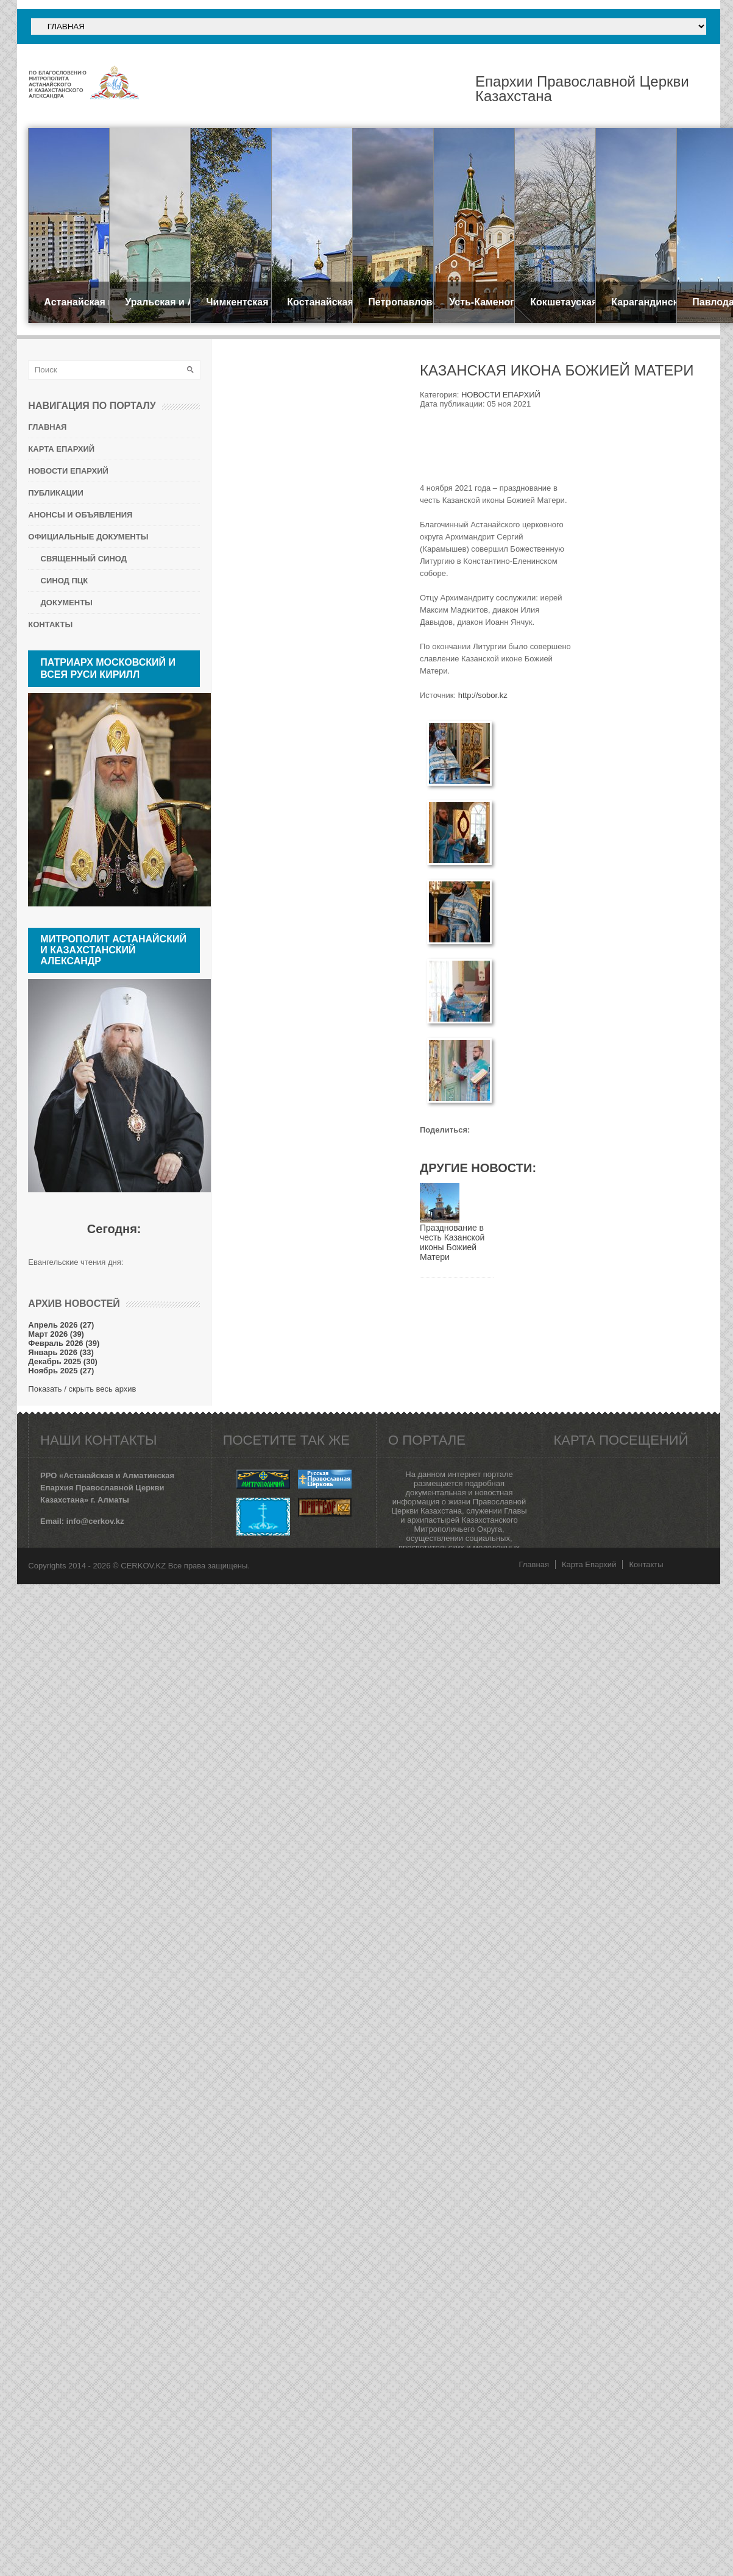  Describe the element at coordinates (483, 695) in the screenshot. I see `http://sobor.kz` at that location.